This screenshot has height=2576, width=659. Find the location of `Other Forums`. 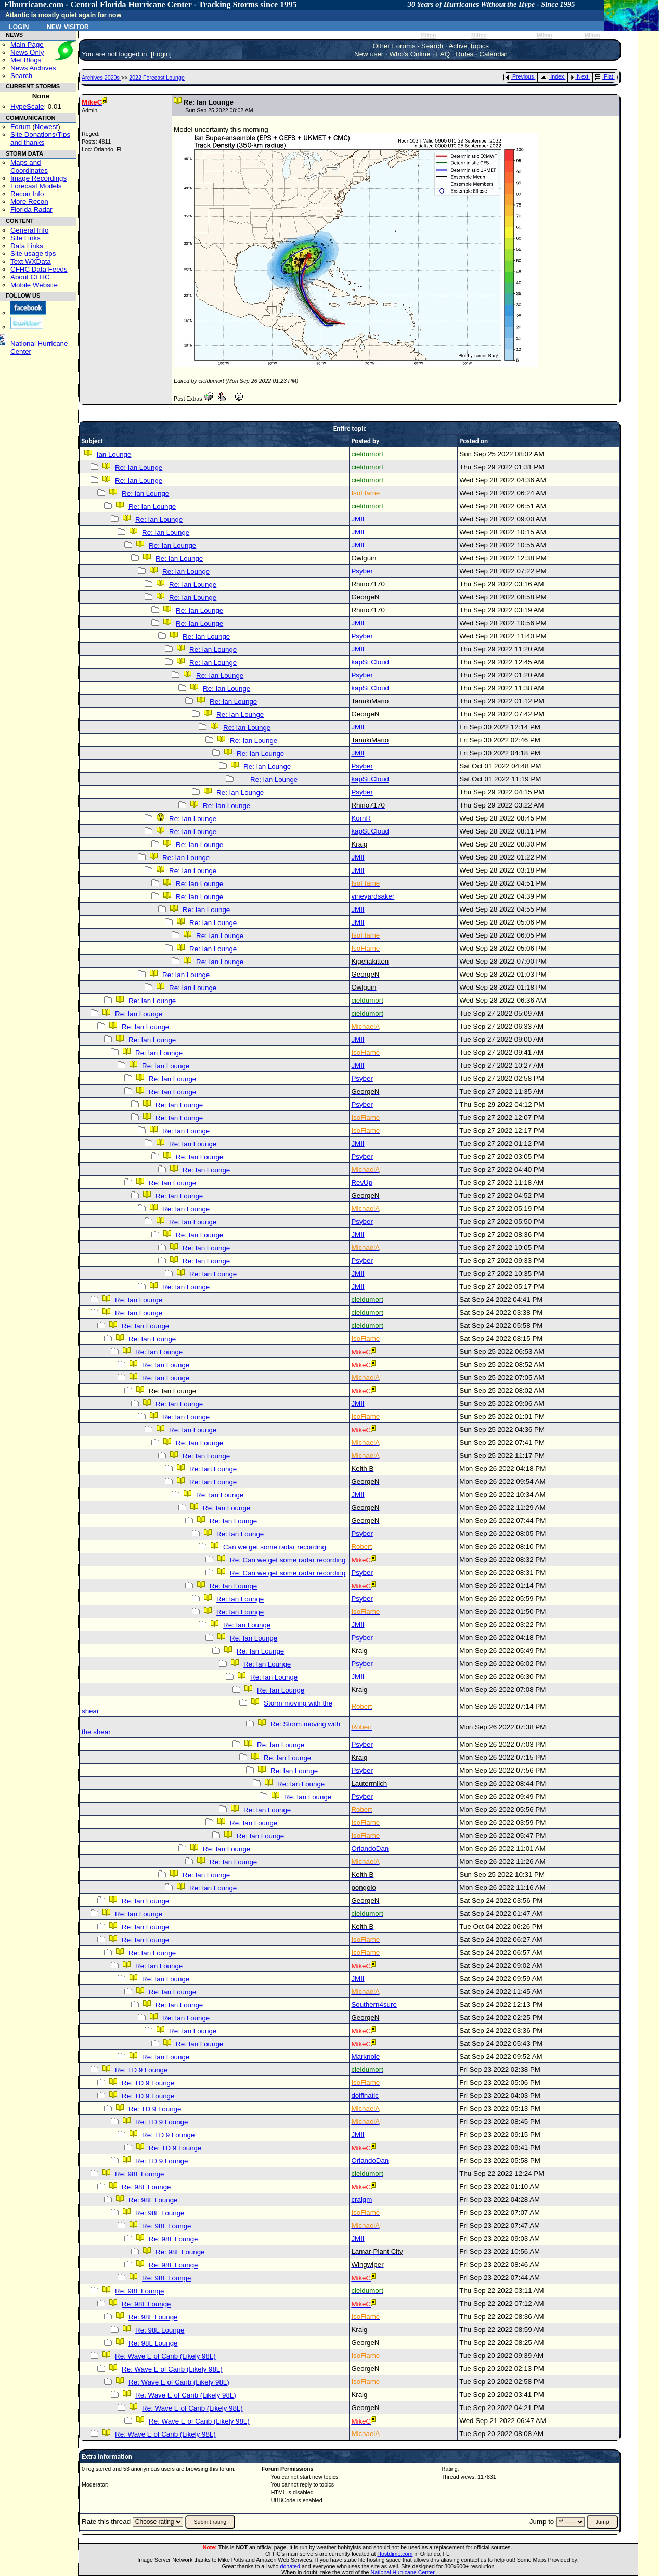

Other Forums is located at coordinates (393, 46).